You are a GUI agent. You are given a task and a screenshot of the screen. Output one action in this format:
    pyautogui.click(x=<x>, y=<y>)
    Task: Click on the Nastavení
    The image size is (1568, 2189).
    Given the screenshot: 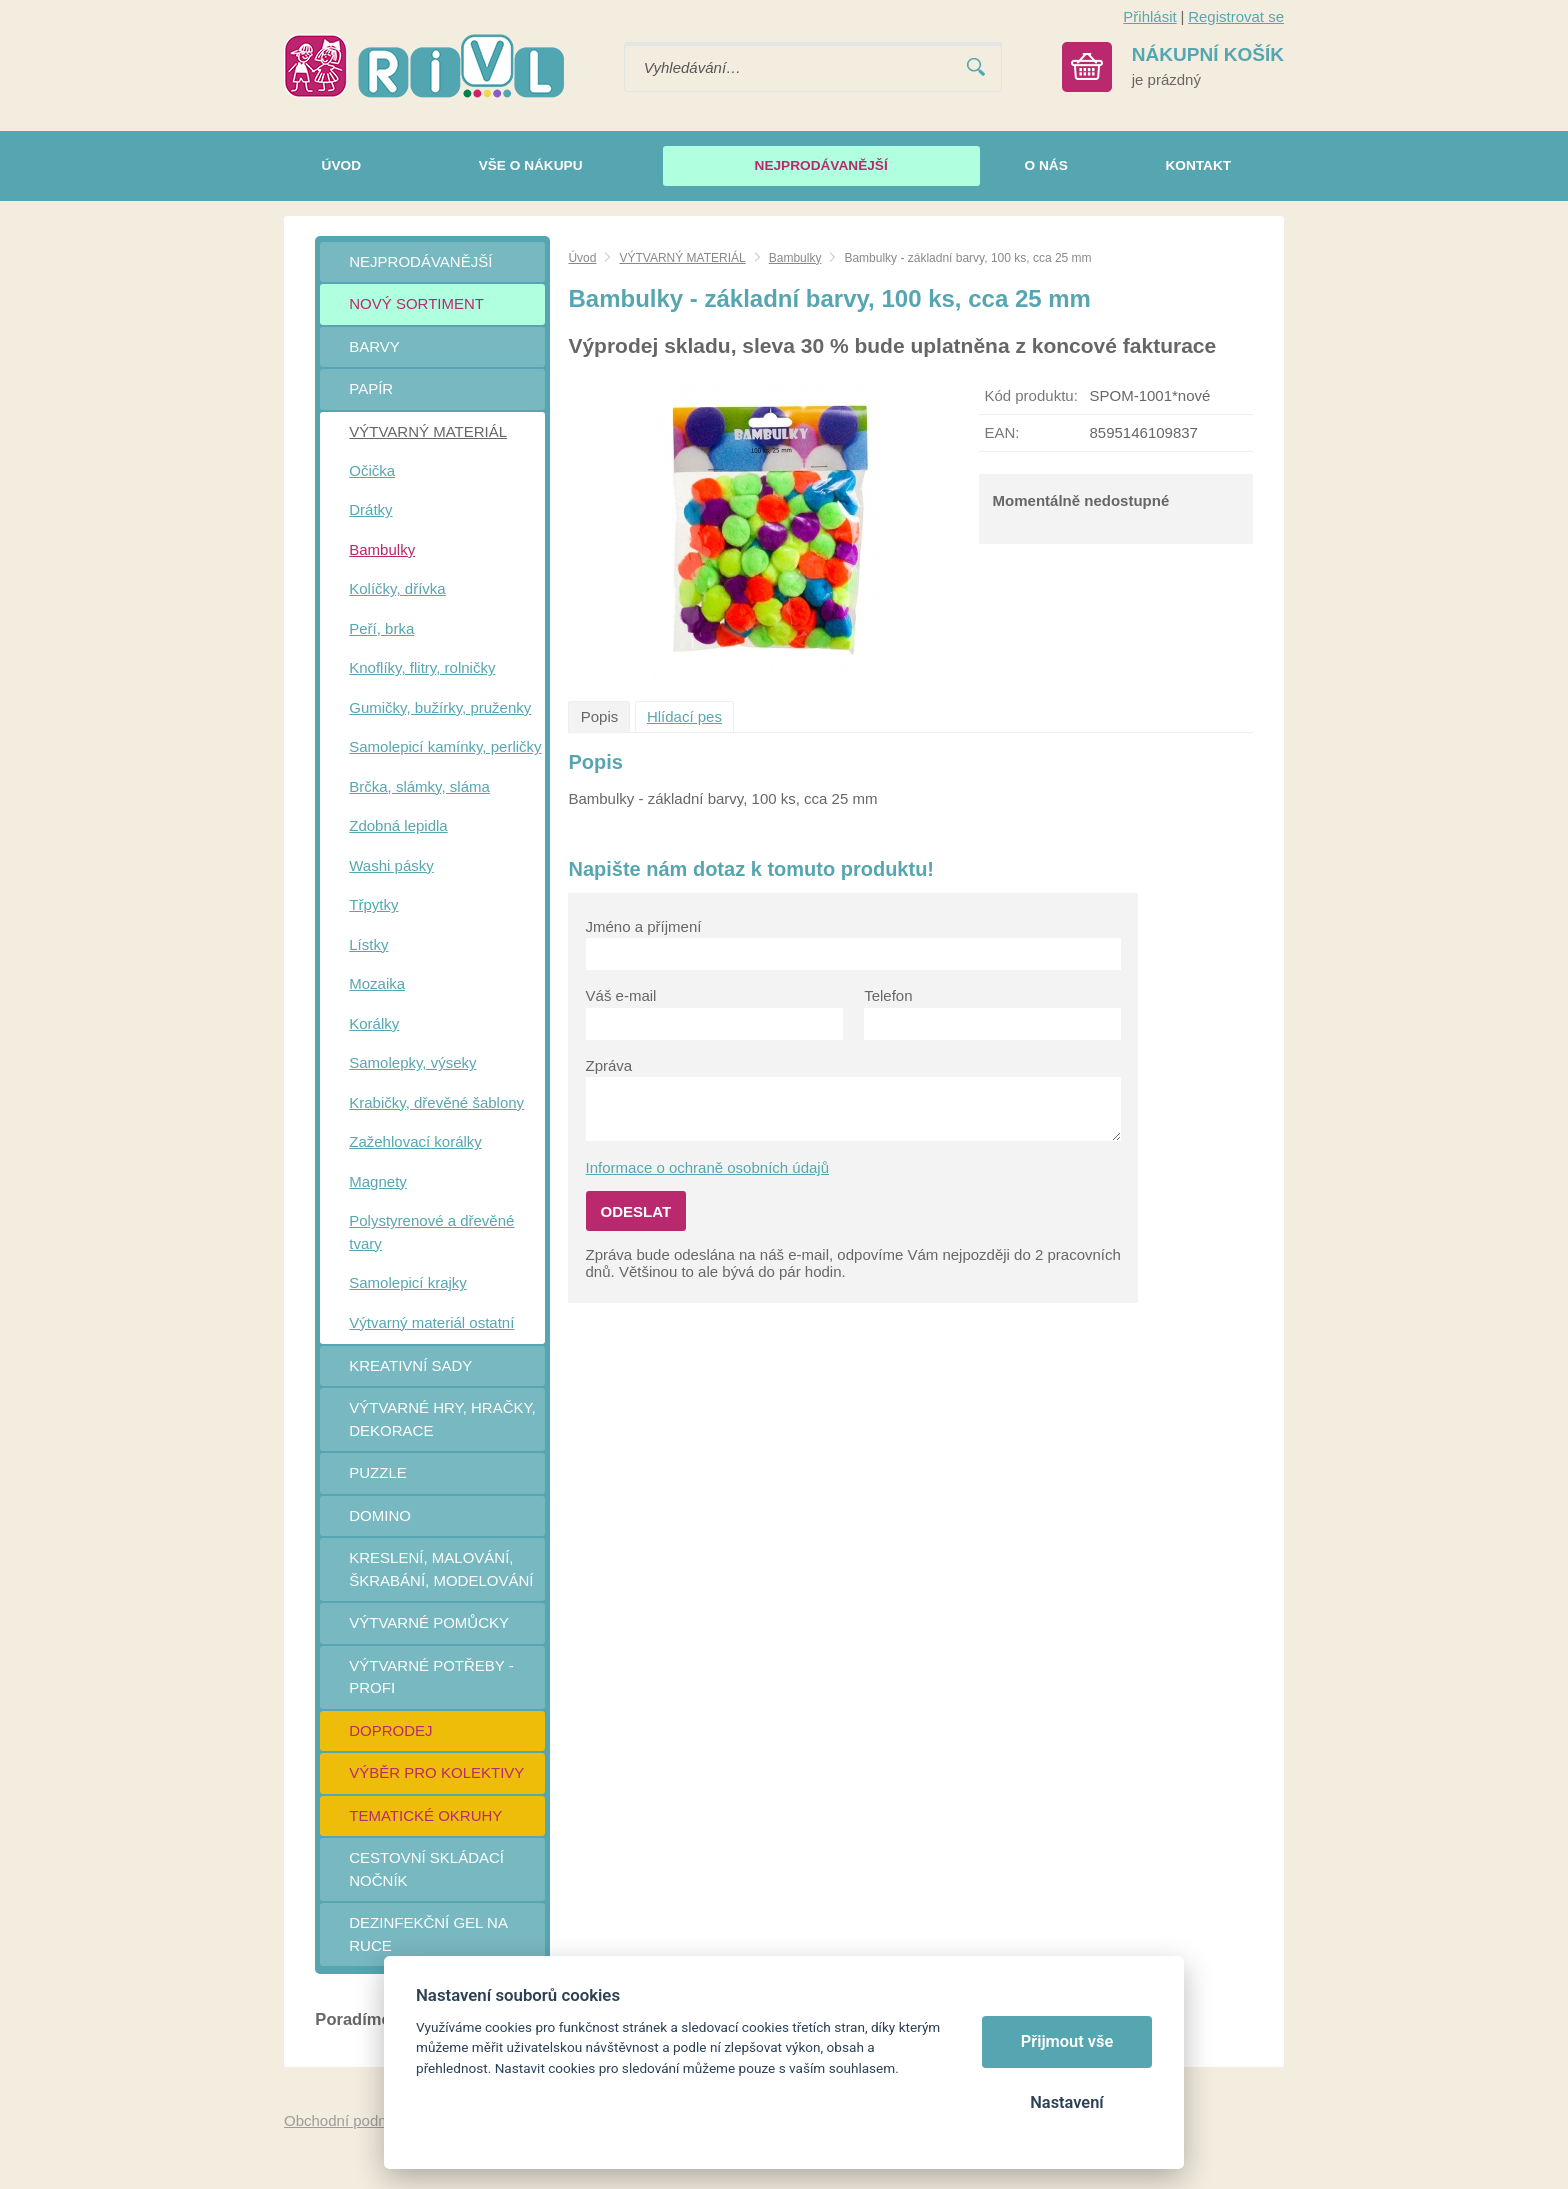 What is the action you would take?
    pyautogui.click(x=1066, y=2102)
    